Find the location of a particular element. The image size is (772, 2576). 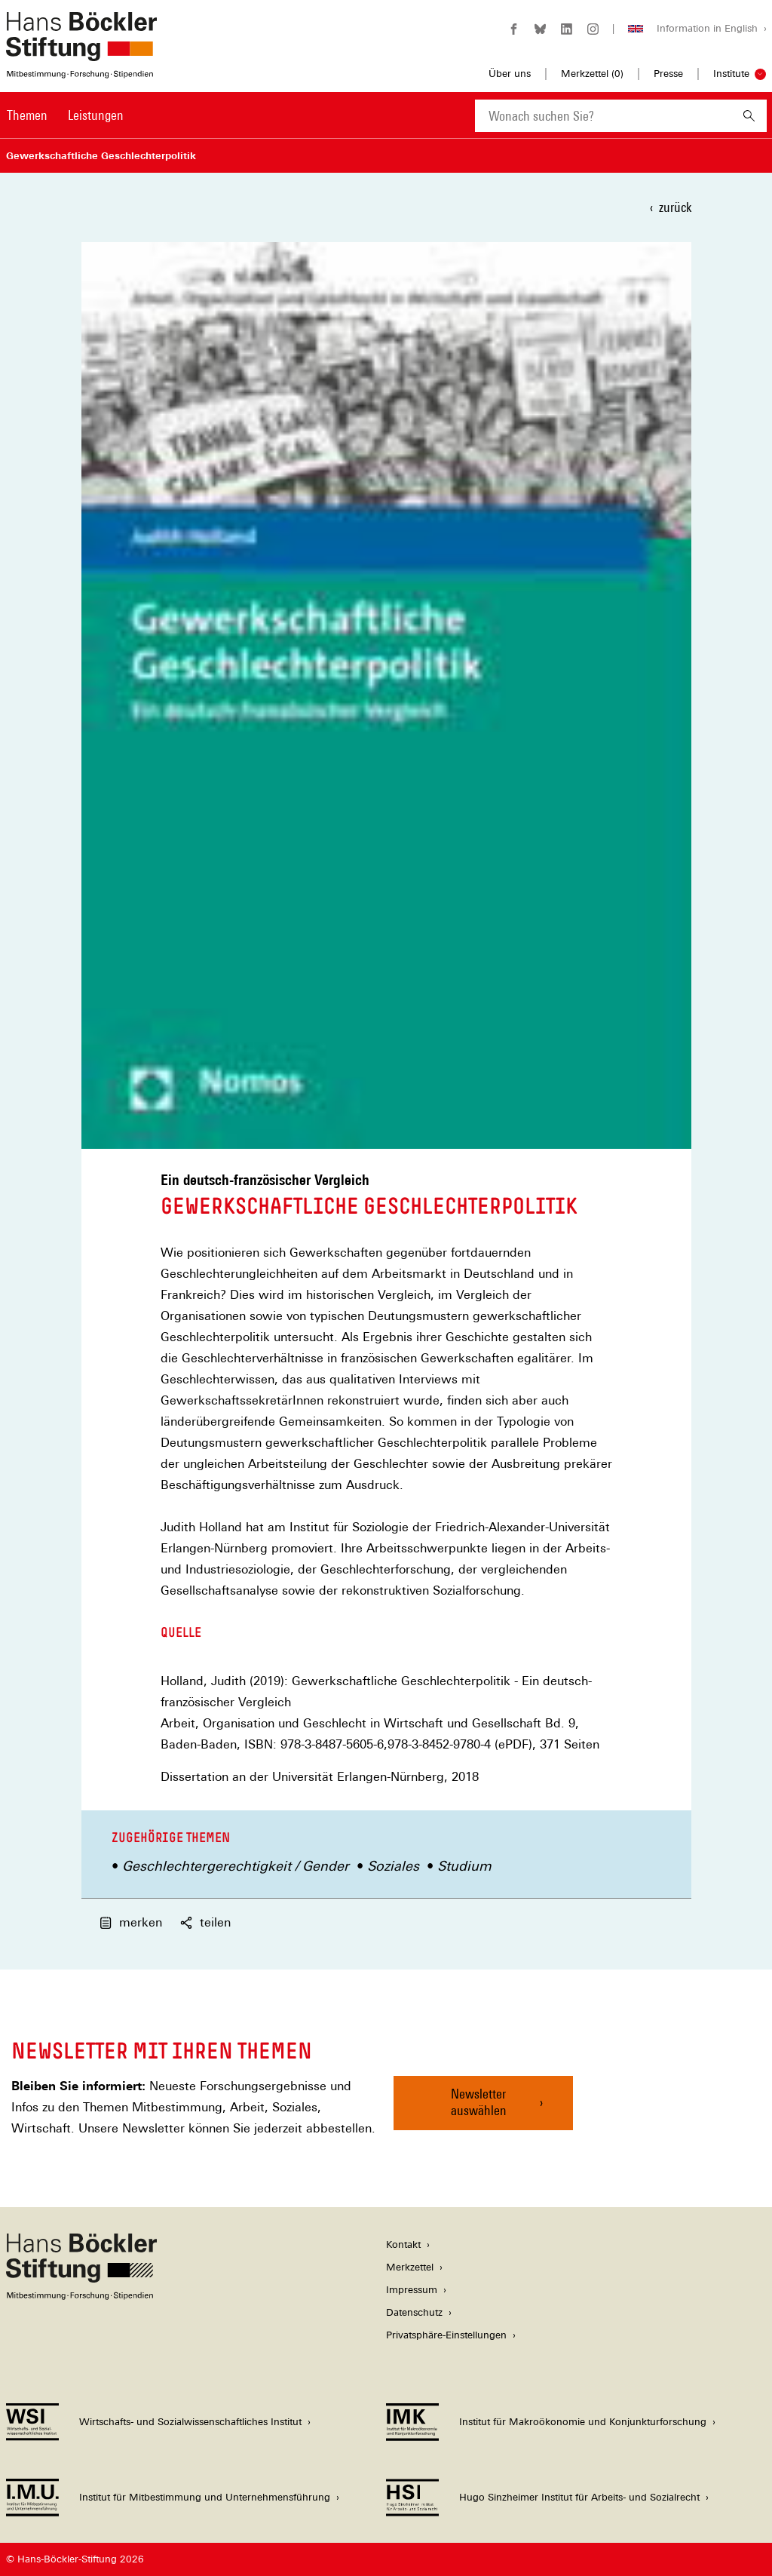

Impressum is located at coordinates (411, 2289).